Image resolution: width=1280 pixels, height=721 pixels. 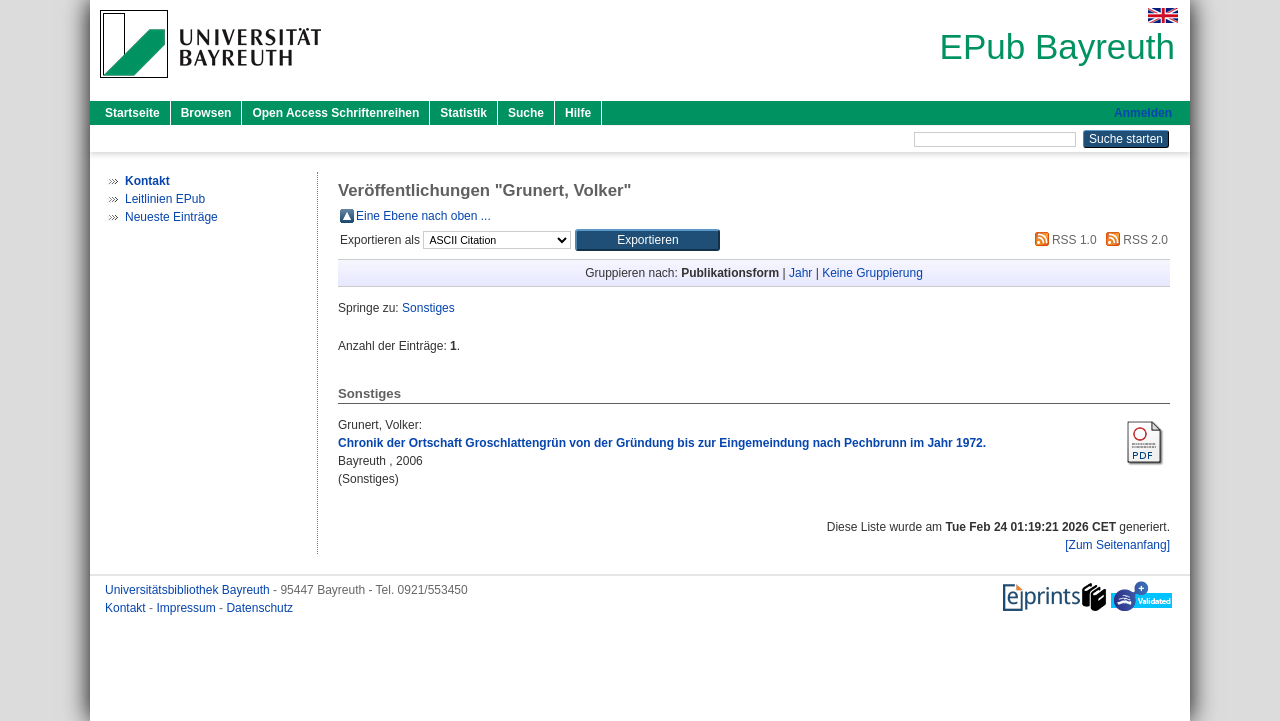 I want to click on Kontakt, so click(x=127, y=608).